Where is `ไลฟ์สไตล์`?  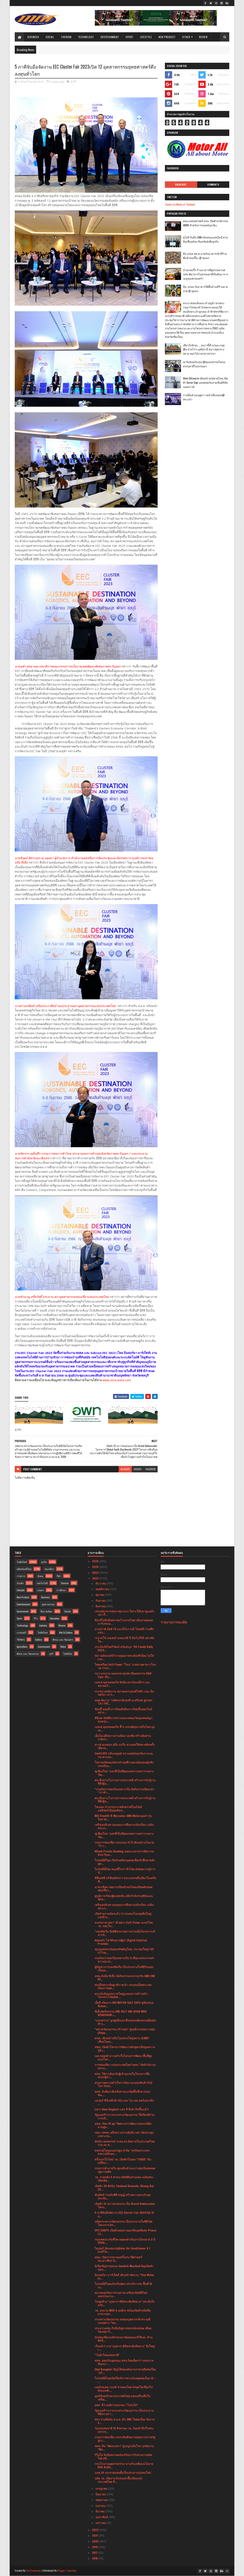 ไลฟ์สไตล์ is located at coordinates (22, 1562).